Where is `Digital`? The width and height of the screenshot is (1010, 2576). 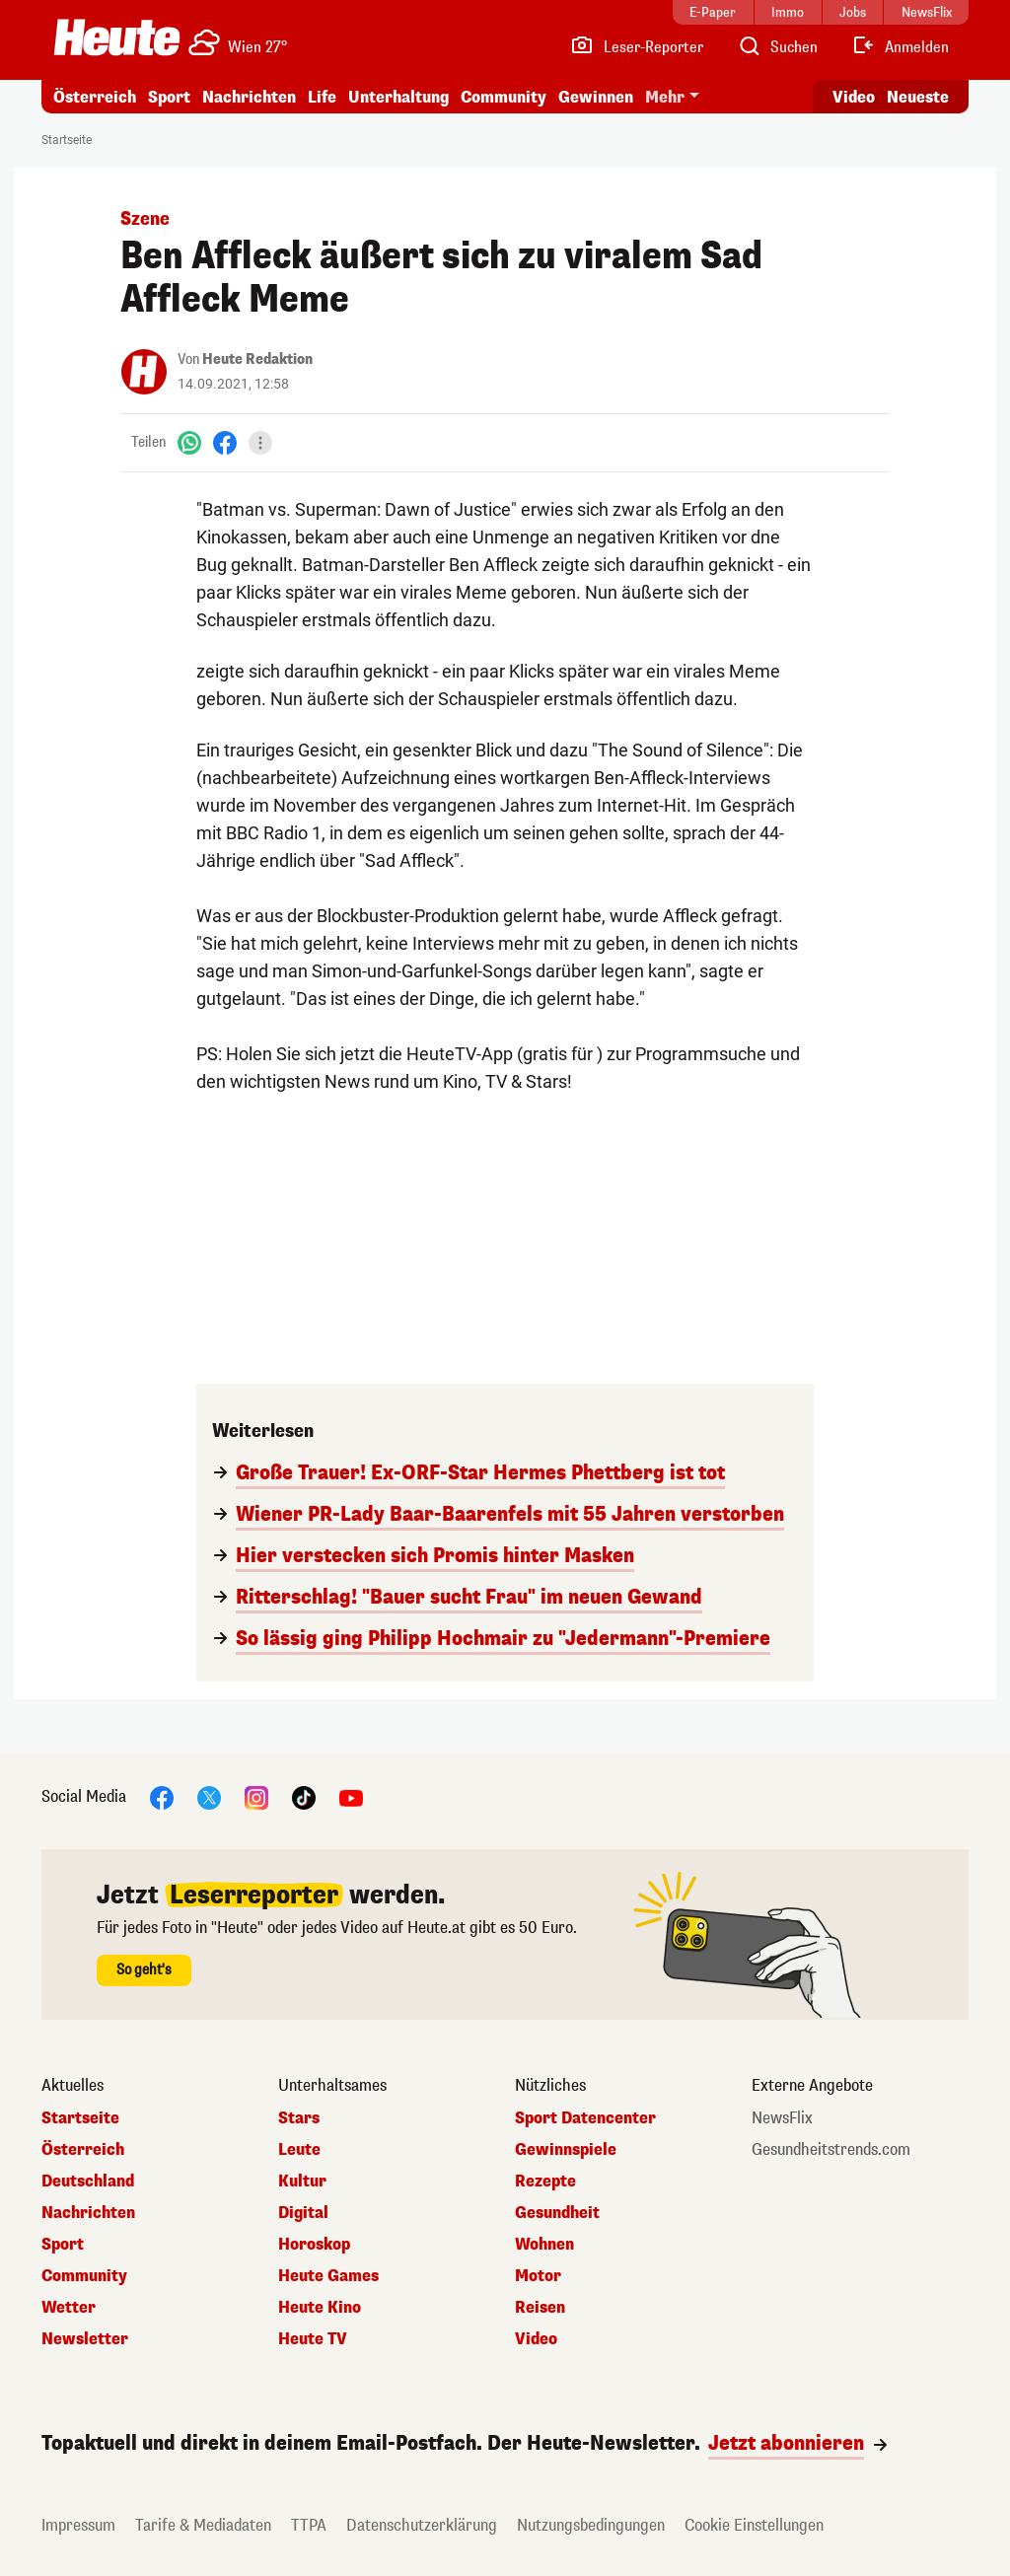
Digital is located at coordinates (303, 2213).